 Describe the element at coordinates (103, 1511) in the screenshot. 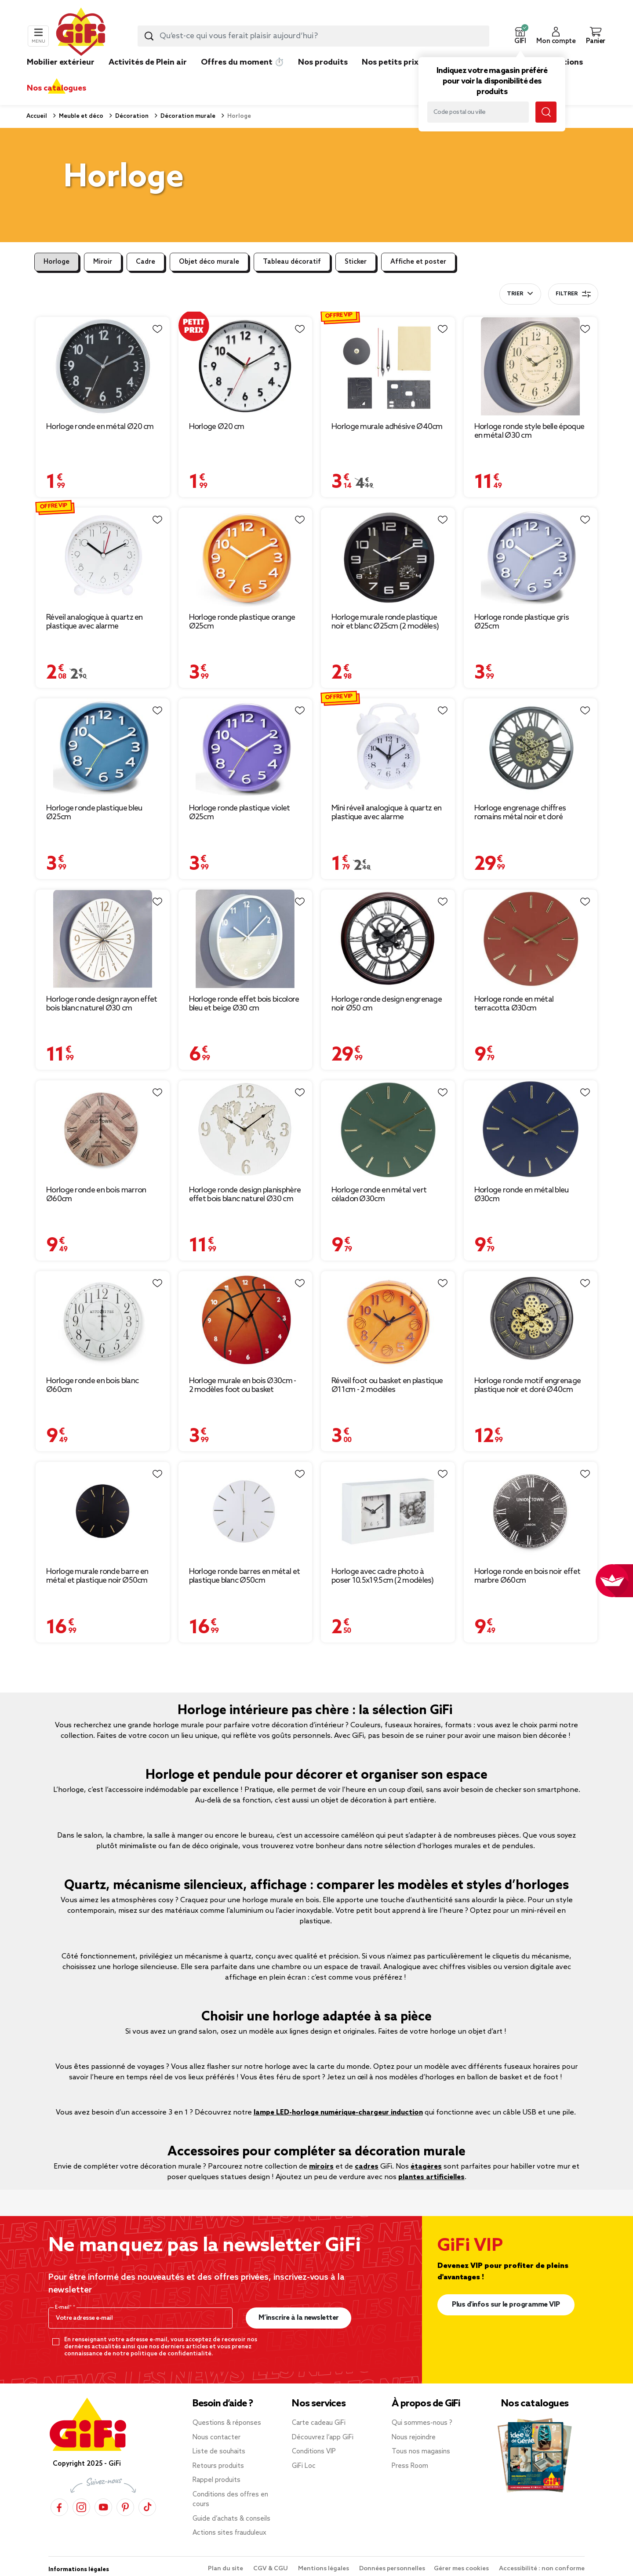

I see `[Afficher les détails du produit : Horloge murale ronde barre en métal et plastique noir Ø50cm]` at that location.